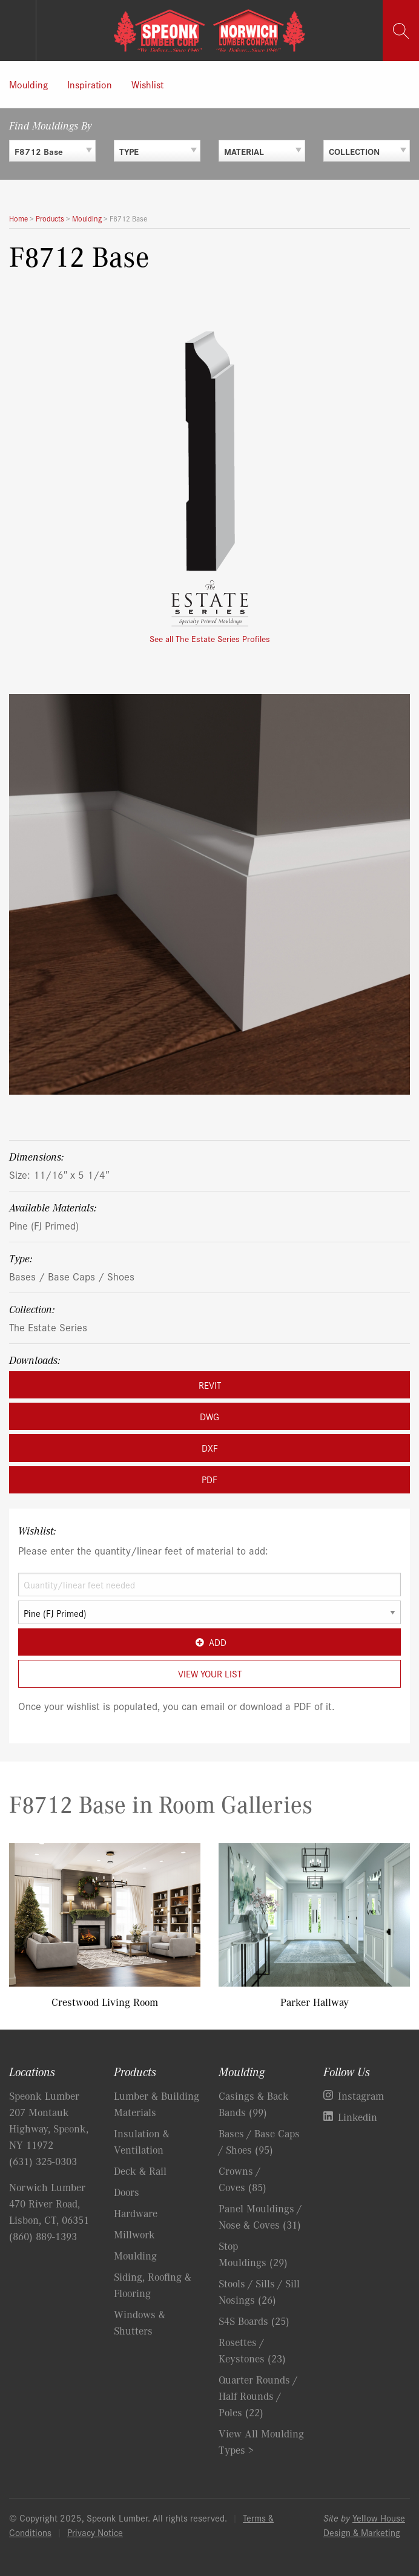 This screenshot has height=2576, width=419. I want to click on Millwork, so click(134, 2234).